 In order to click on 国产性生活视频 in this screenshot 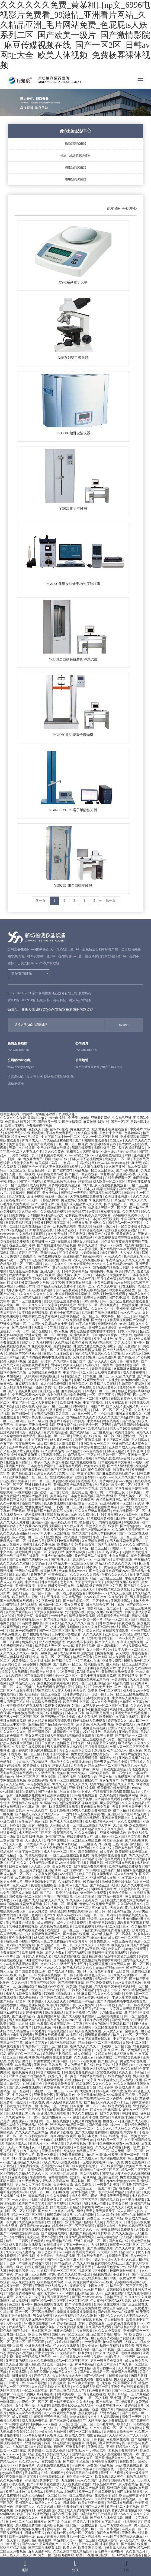, I will do `click(30, 1181)`.